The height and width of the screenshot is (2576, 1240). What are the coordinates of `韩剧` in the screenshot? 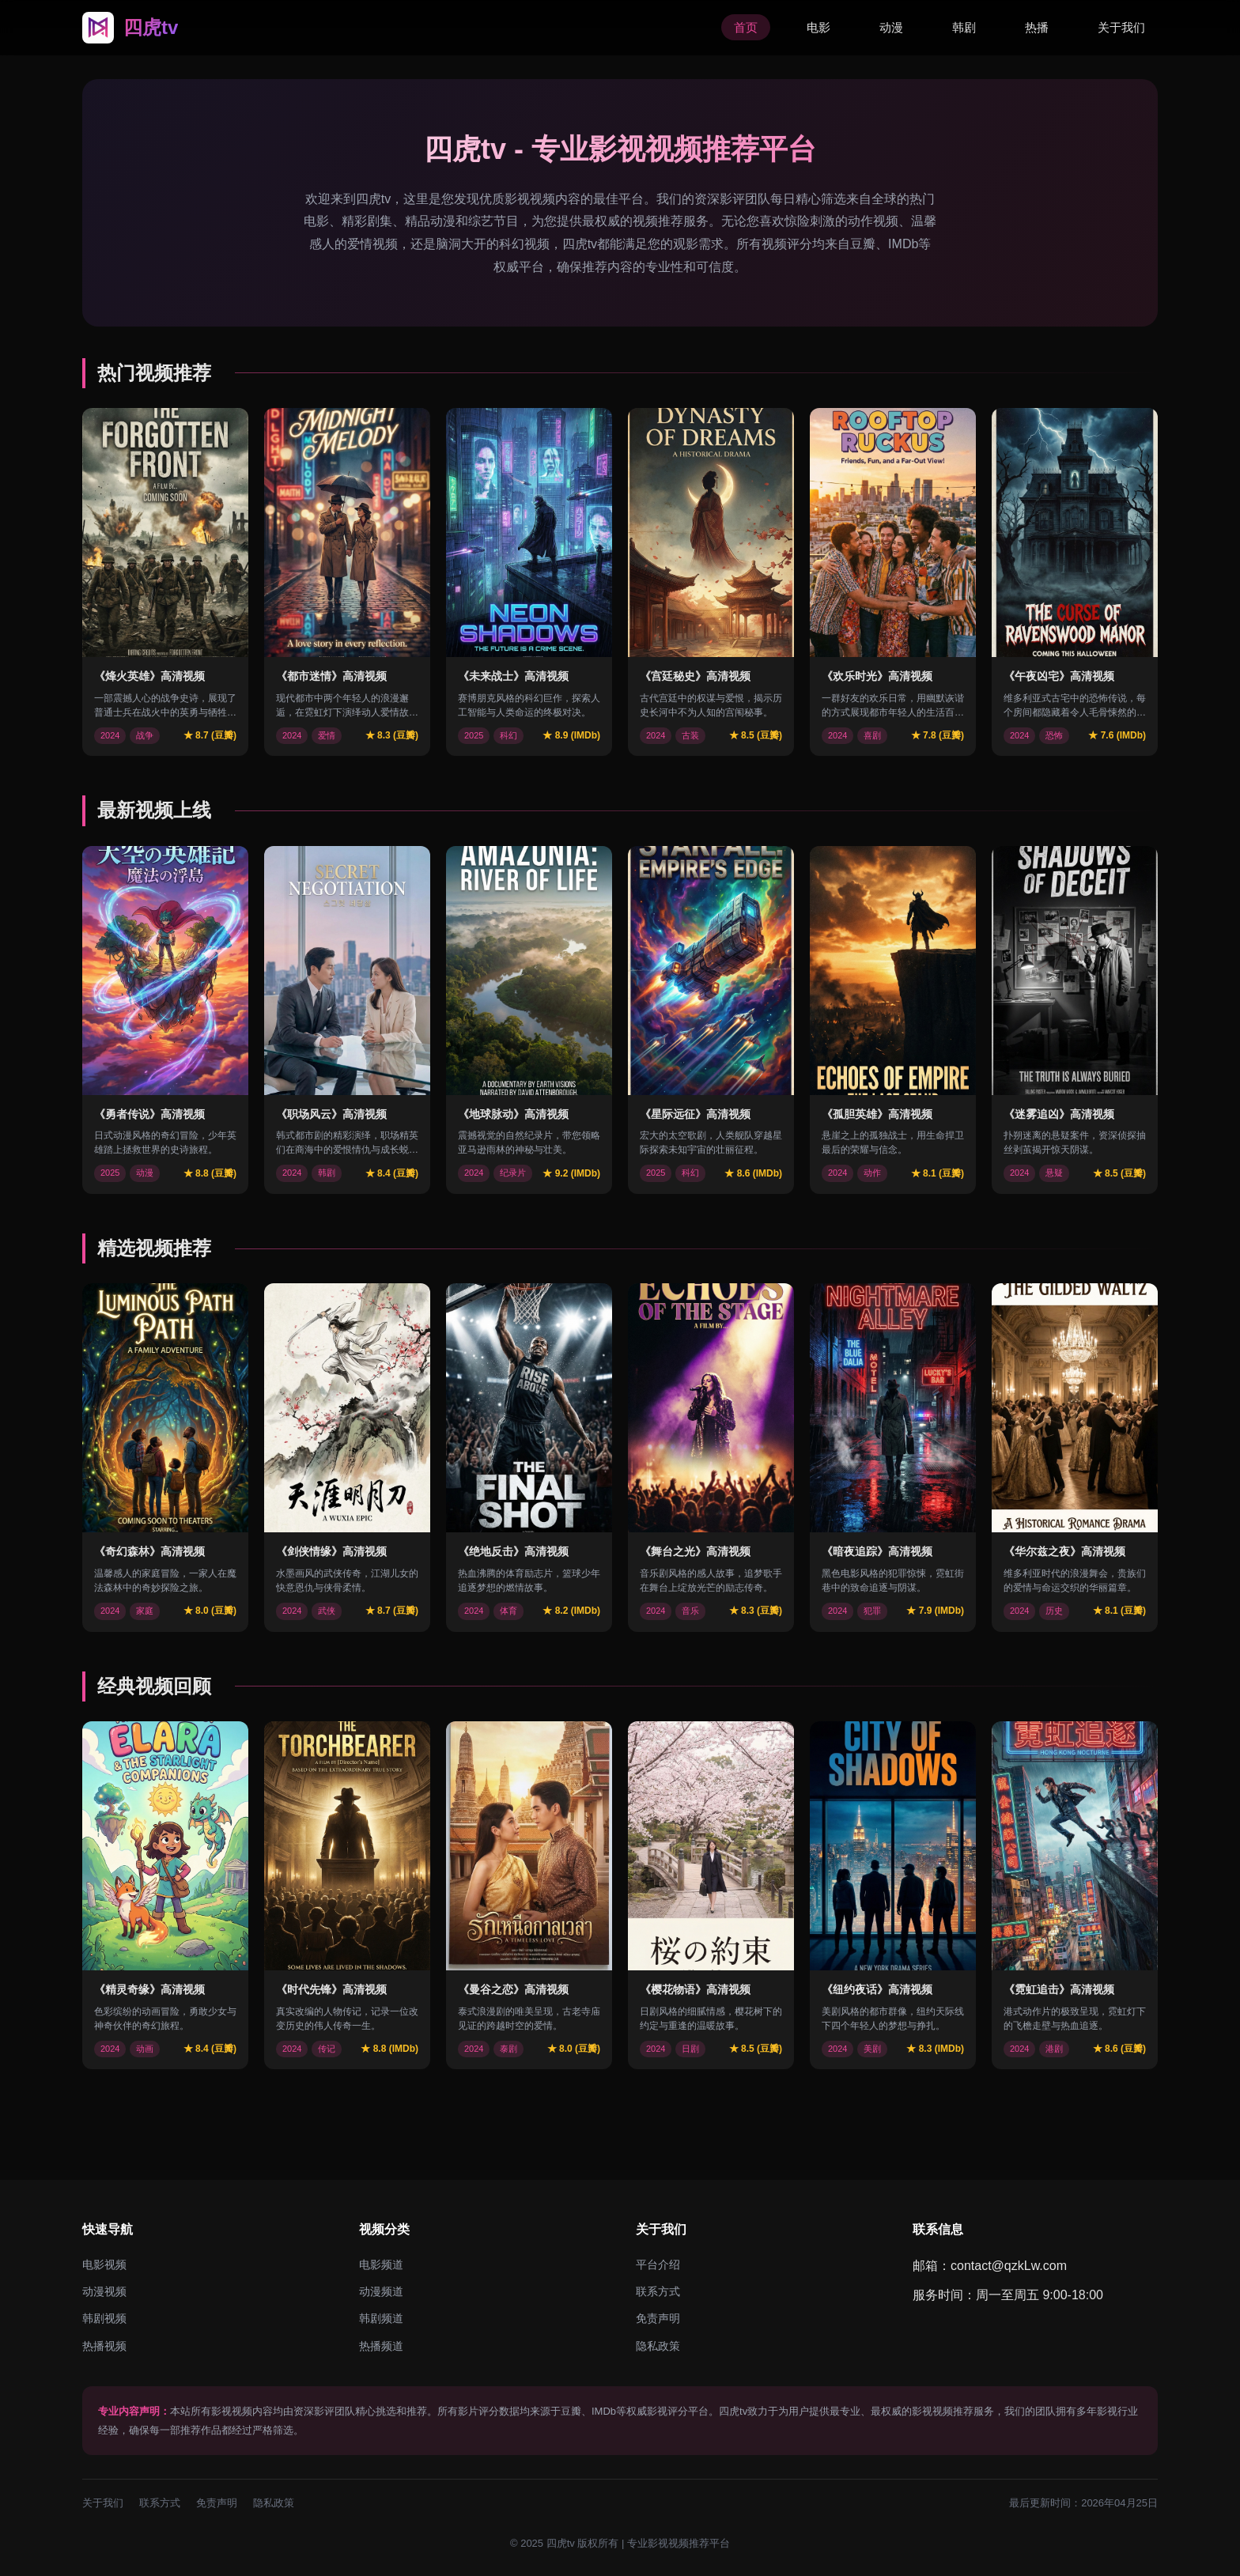 It's located at (964, 27).